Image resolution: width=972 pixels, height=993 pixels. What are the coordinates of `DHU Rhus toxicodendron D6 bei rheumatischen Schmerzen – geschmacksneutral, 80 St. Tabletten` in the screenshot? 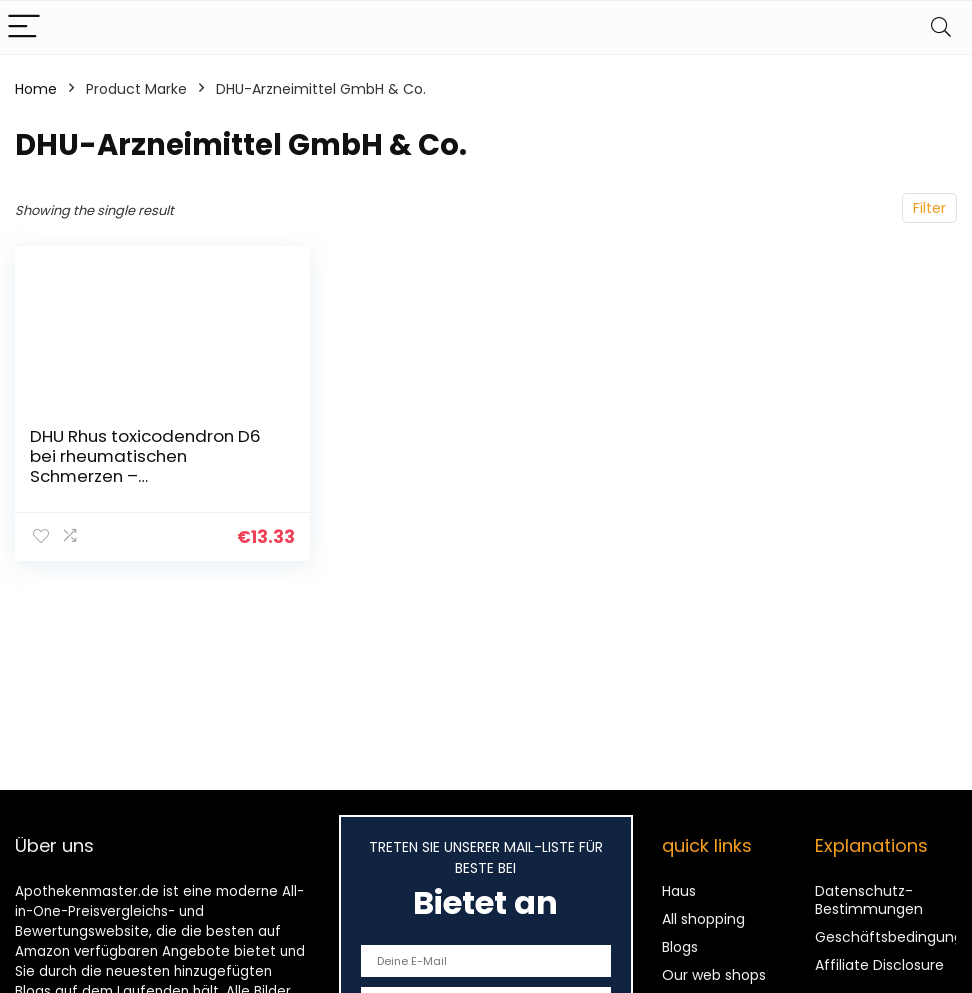 It's located at (145, 476).